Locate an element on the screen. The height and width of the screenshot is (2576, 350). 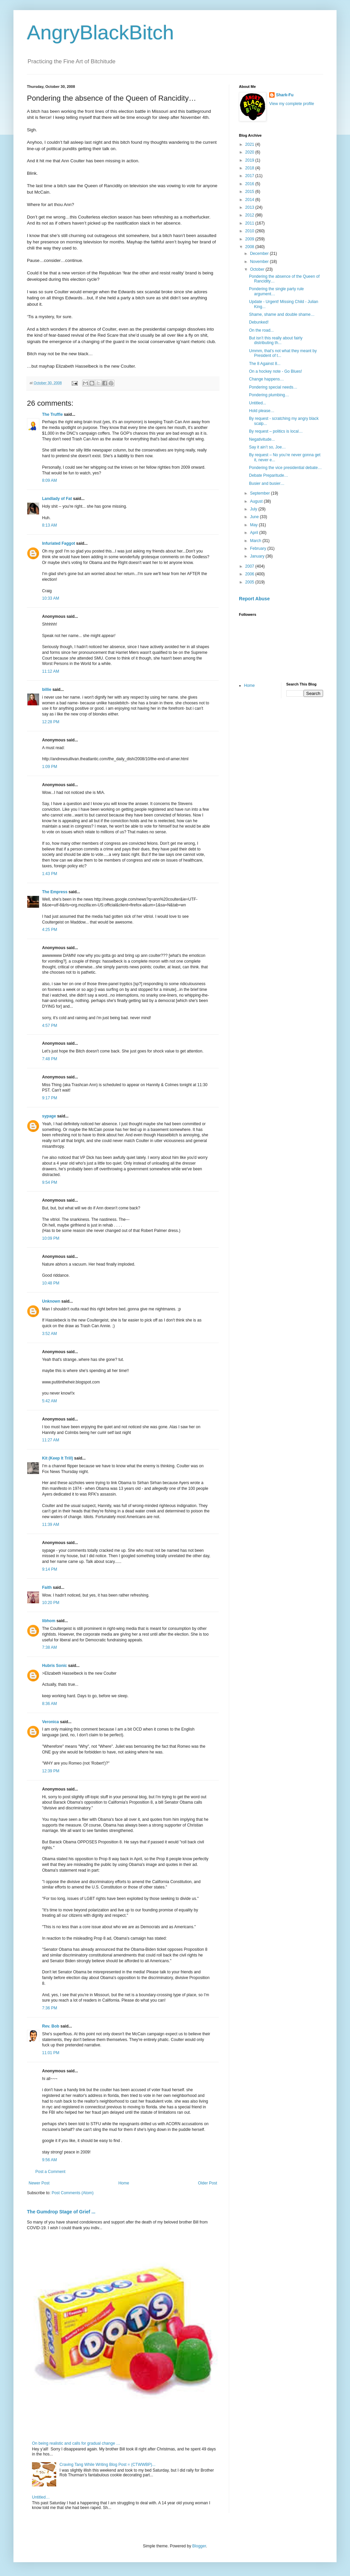
December is located at coordinates (260, 253).